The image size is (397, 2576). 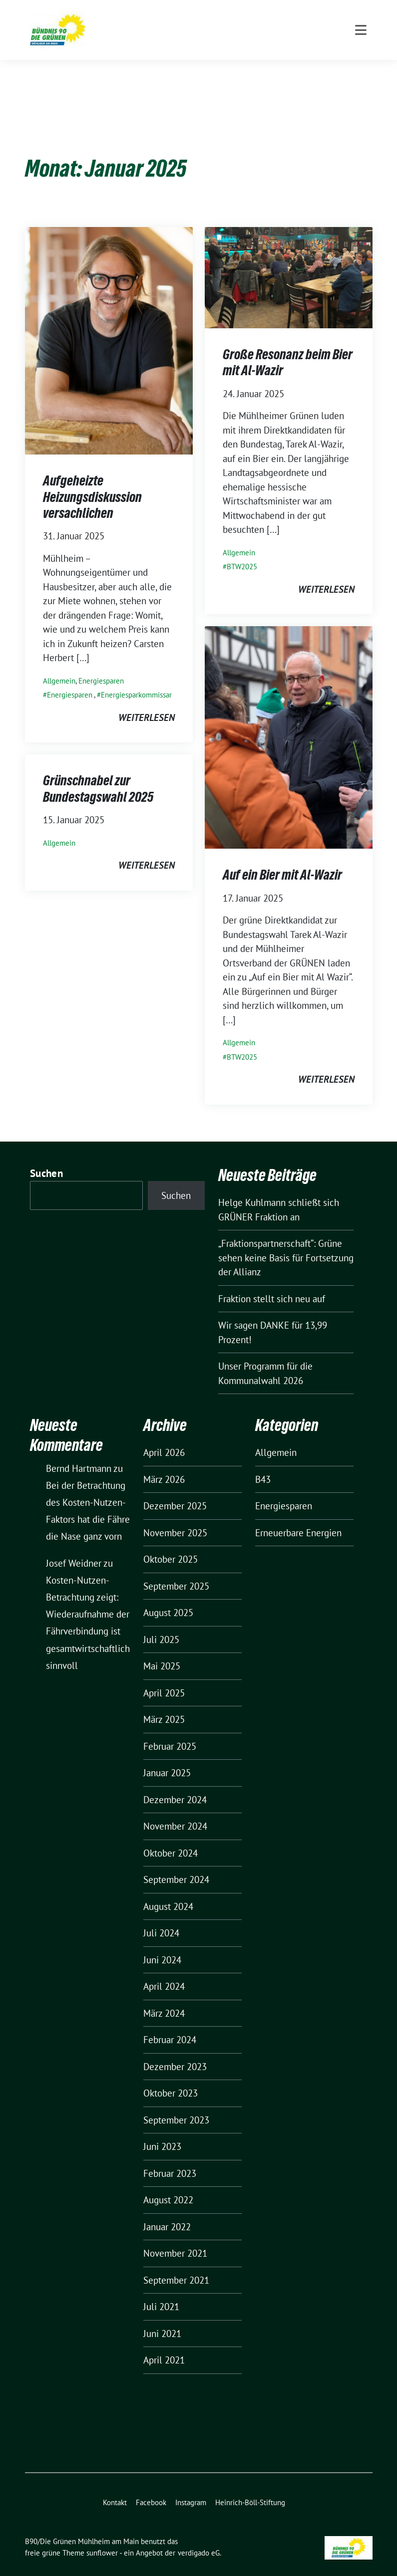 I want to click on November 2021, so click(x=175, y=2238).